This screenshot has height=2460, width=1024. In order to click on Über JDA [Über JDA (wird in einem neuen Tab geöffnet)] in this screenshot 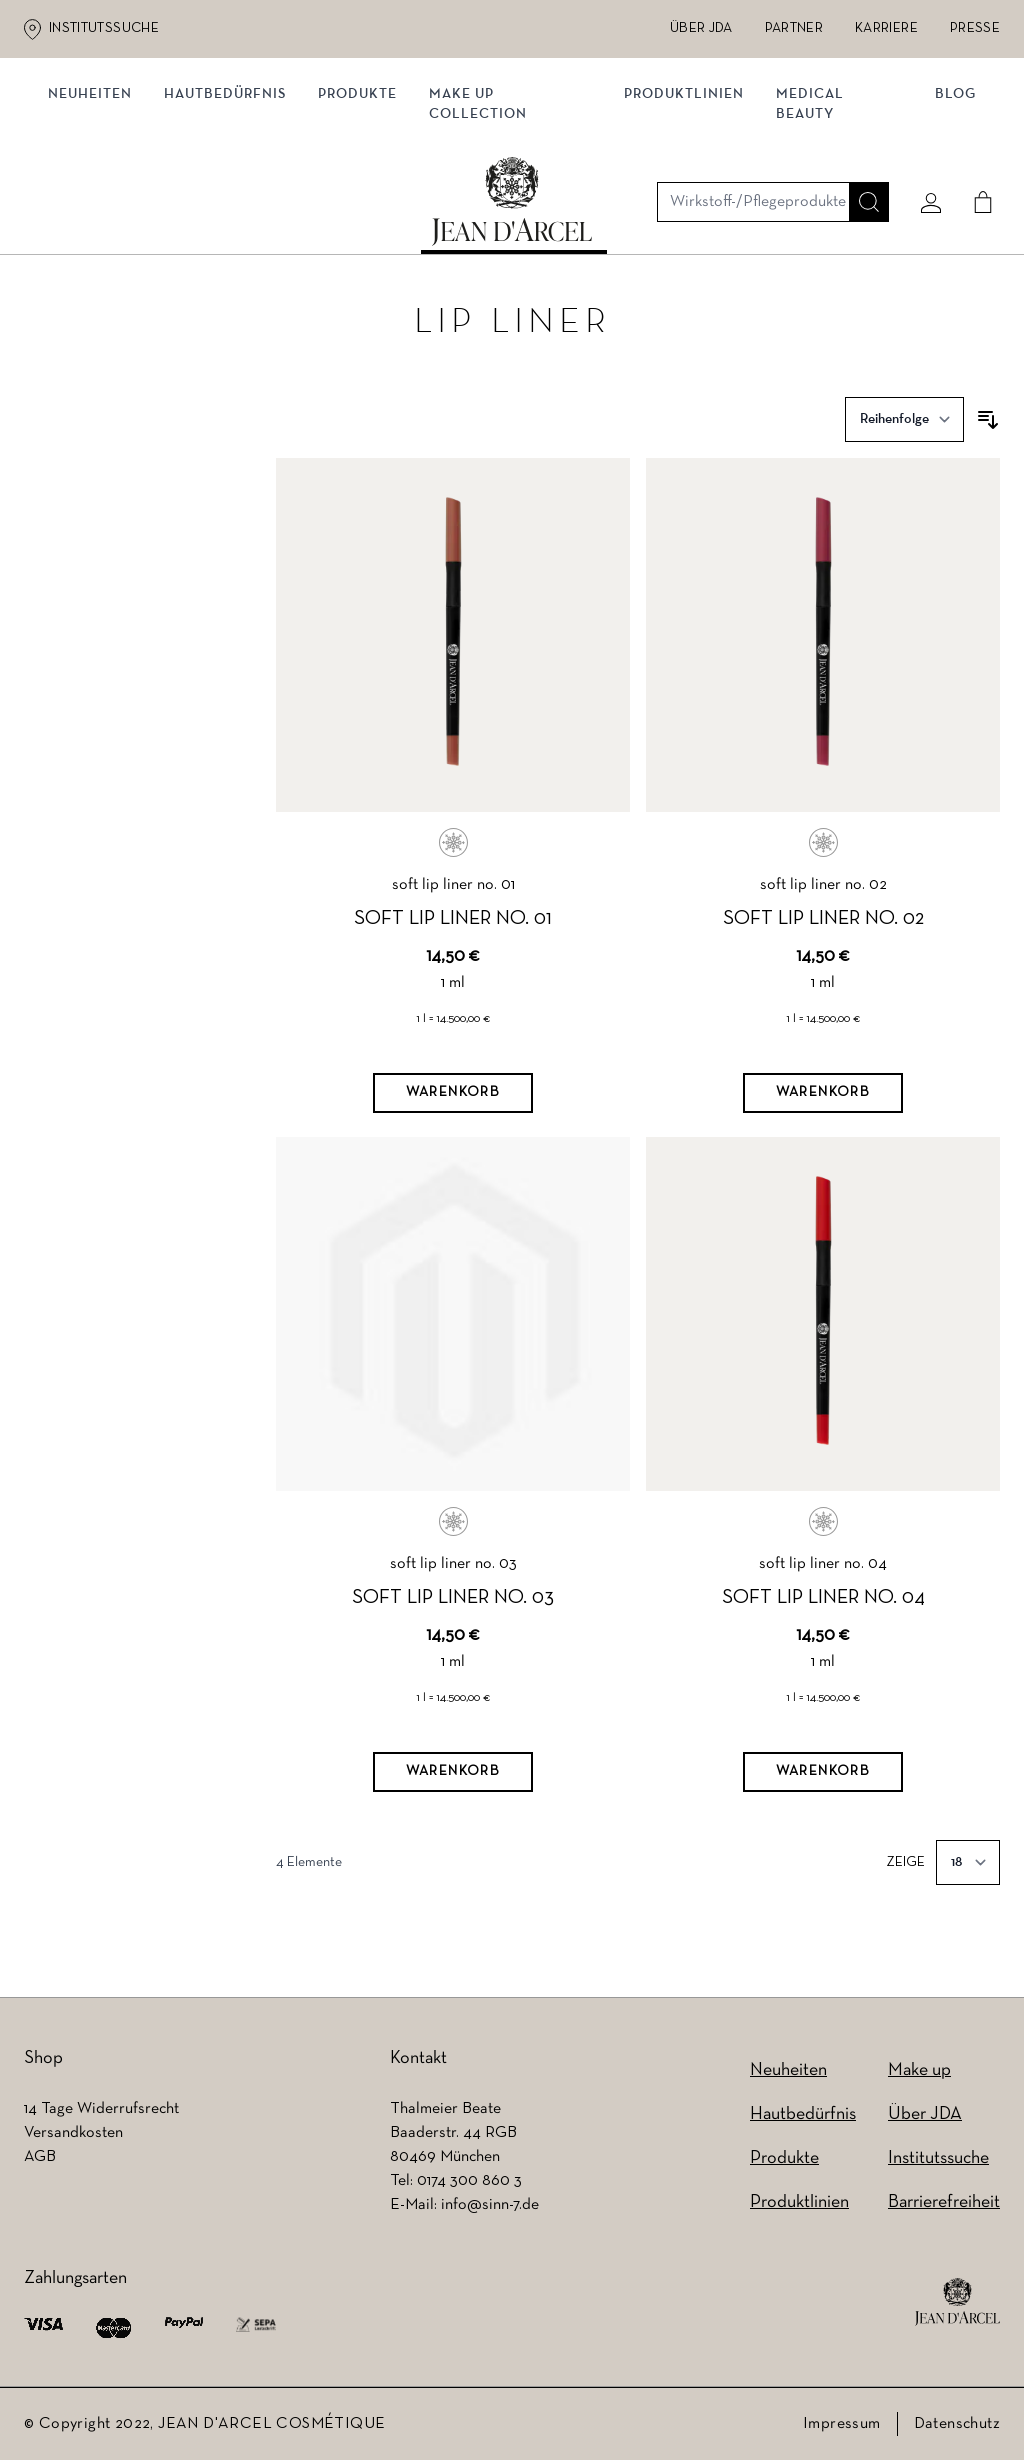, I will do `click(701, 28)`.